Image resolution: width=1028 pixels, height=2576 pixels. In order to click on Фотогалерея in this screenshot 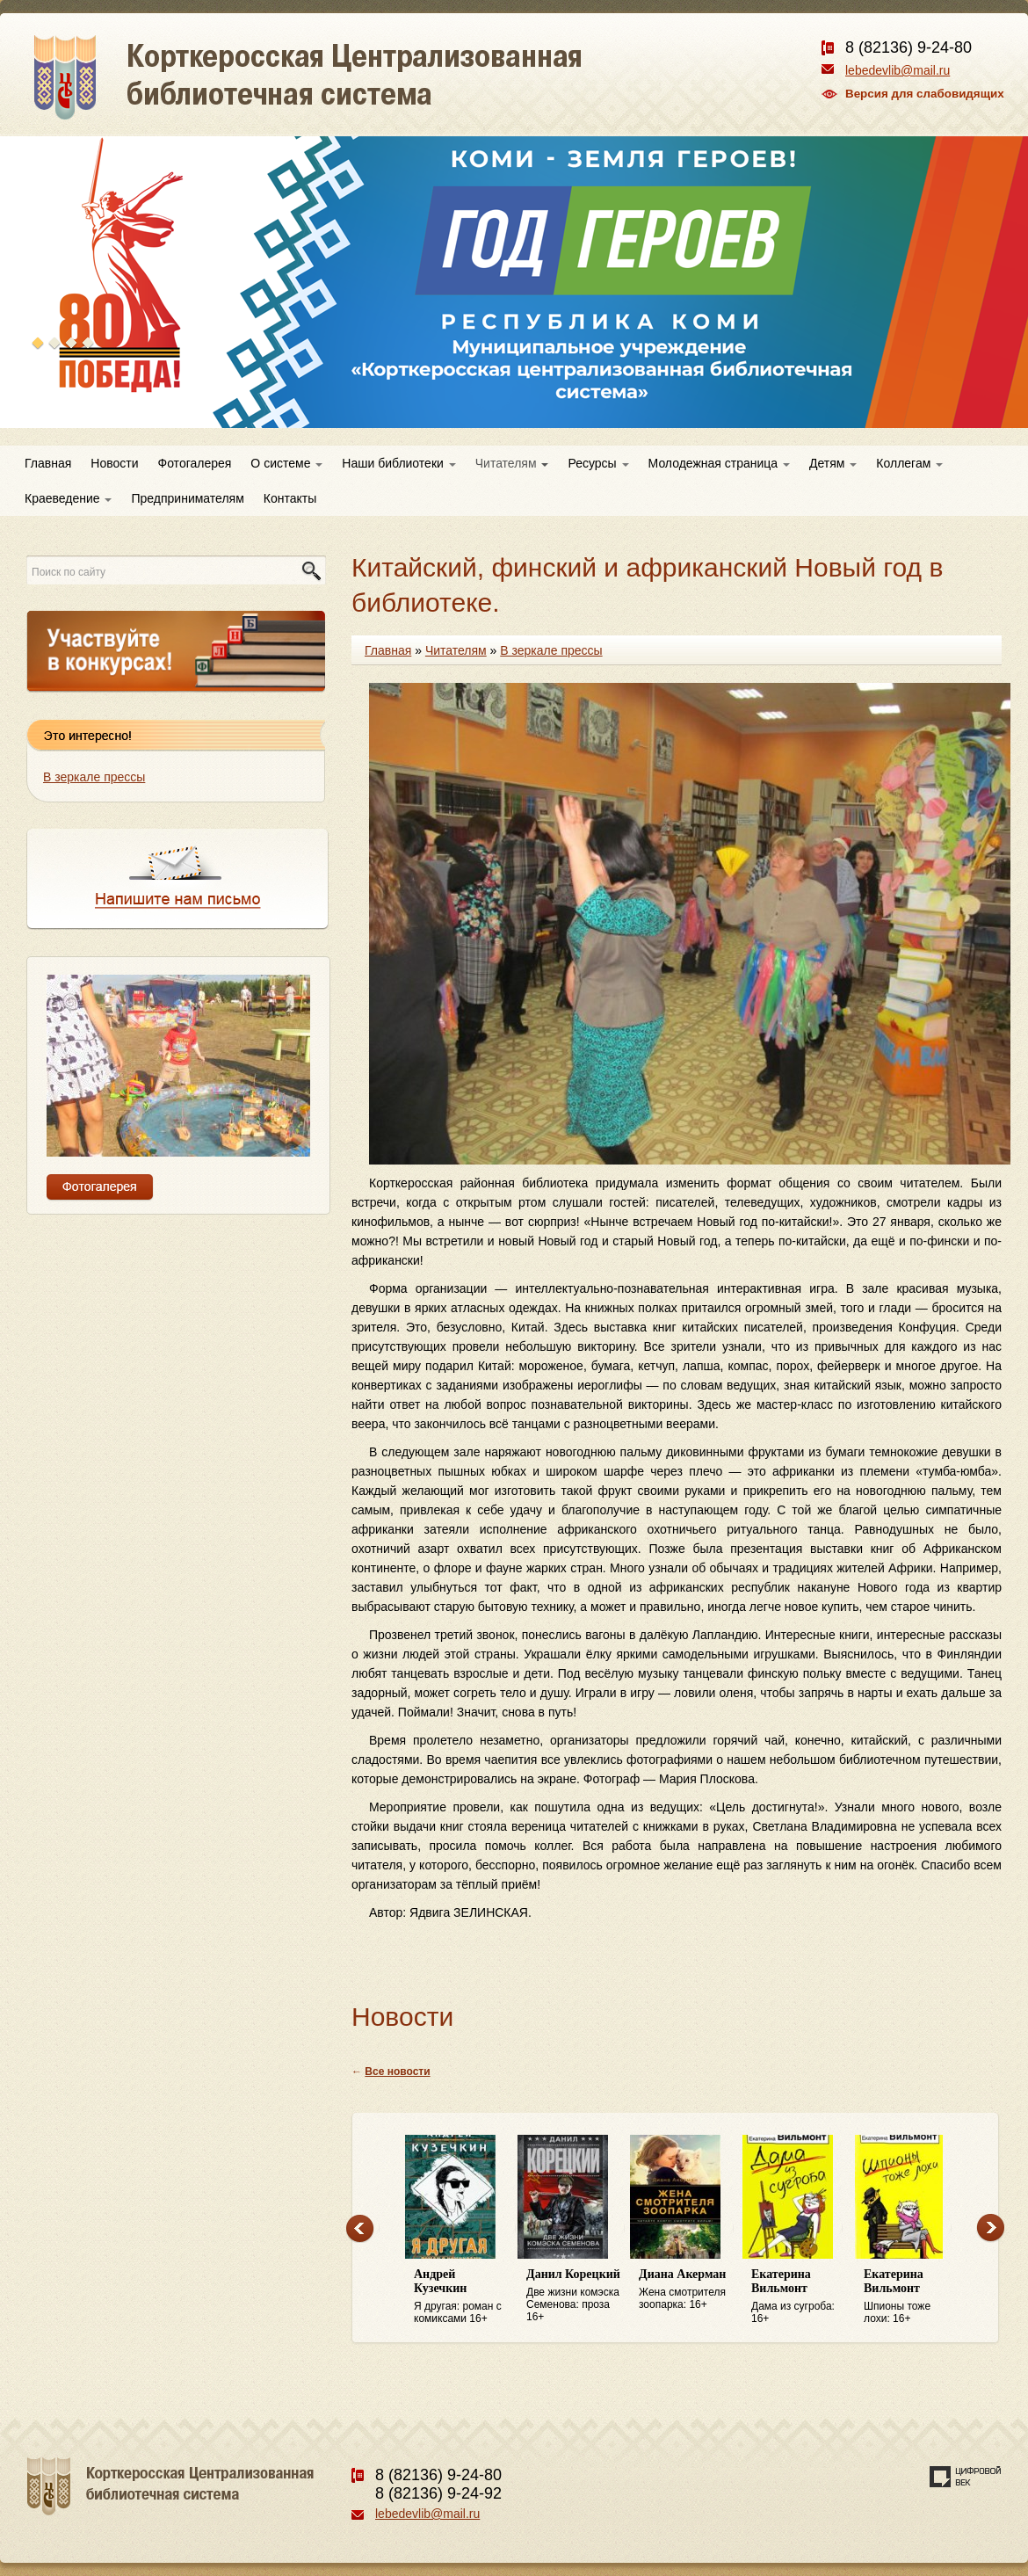, I will do `click(195, 463)`.